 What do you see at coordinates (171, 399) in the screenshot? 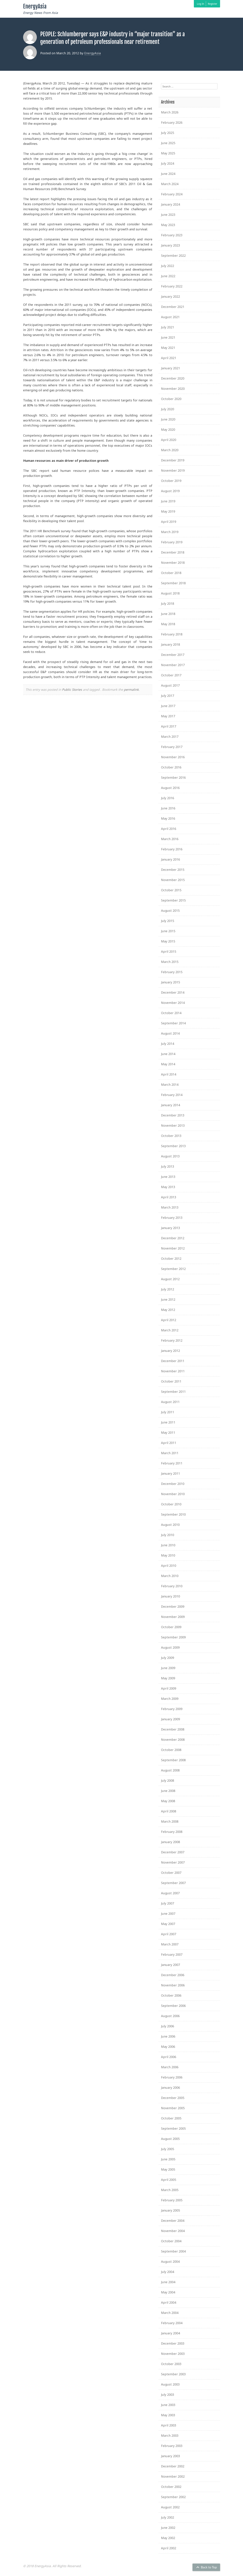
I see `October 2020` at bounding box center [171, 399].